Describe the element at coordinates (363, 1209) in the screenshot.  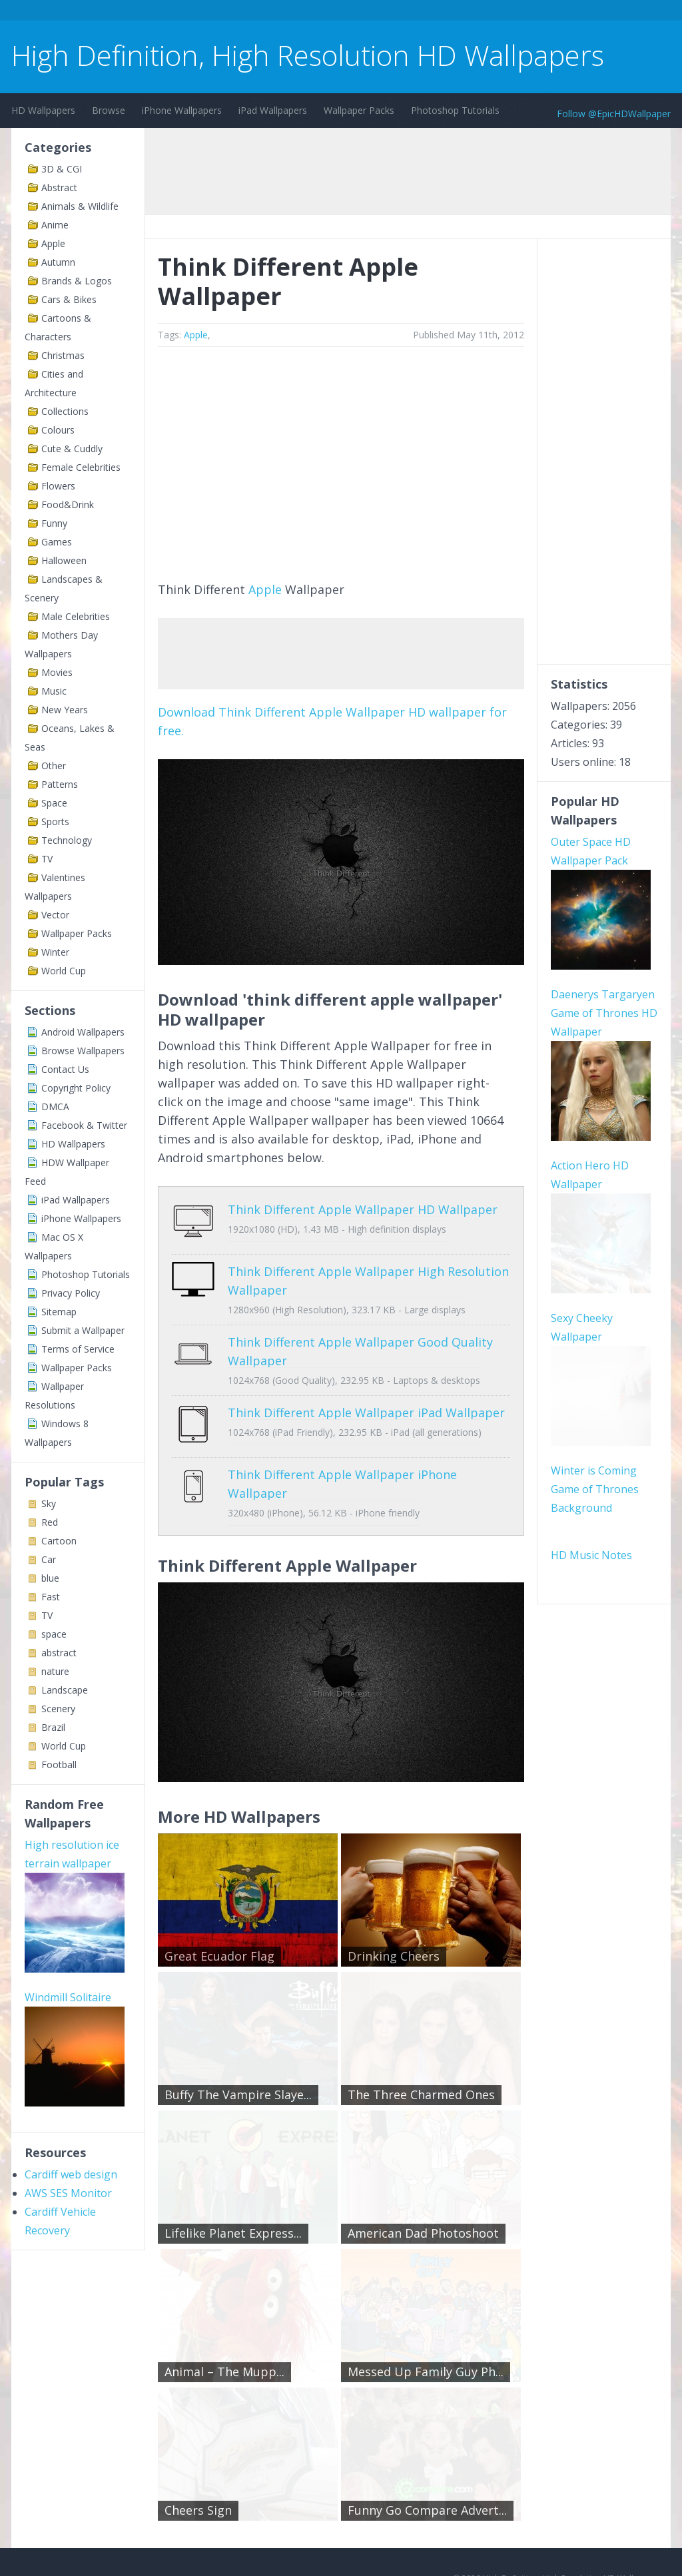
I see `Think Different Apple Wallpaper HD Wallpaper` at that location.